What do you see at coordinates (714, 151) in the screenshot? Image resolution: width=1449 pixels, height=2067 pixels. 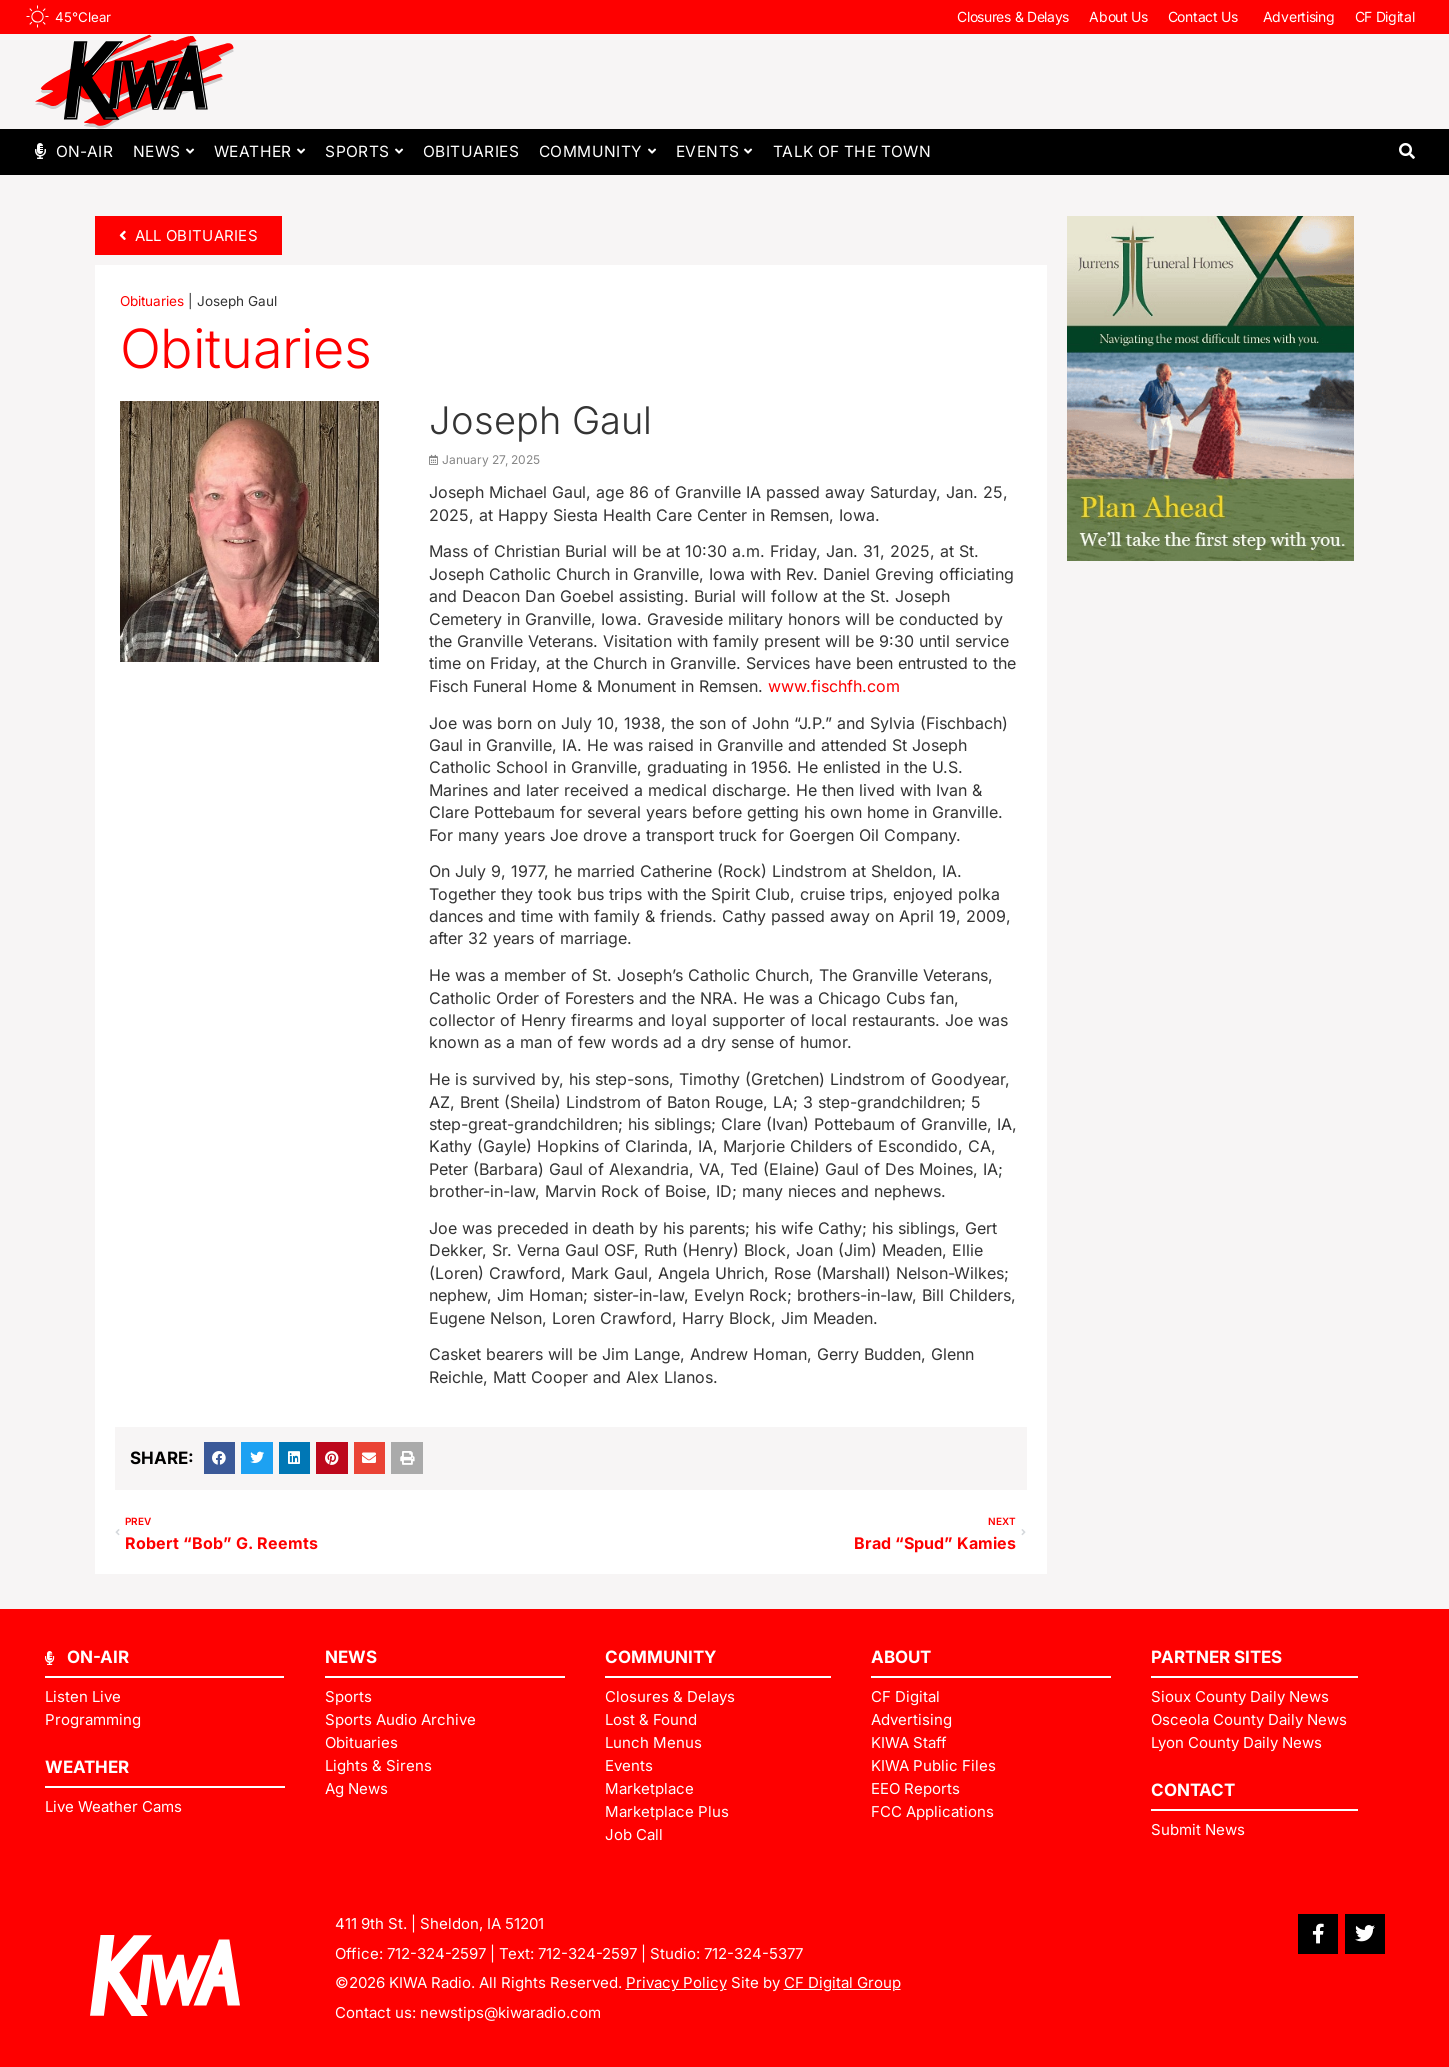 I see `Events` at bounding box center [714, 151].